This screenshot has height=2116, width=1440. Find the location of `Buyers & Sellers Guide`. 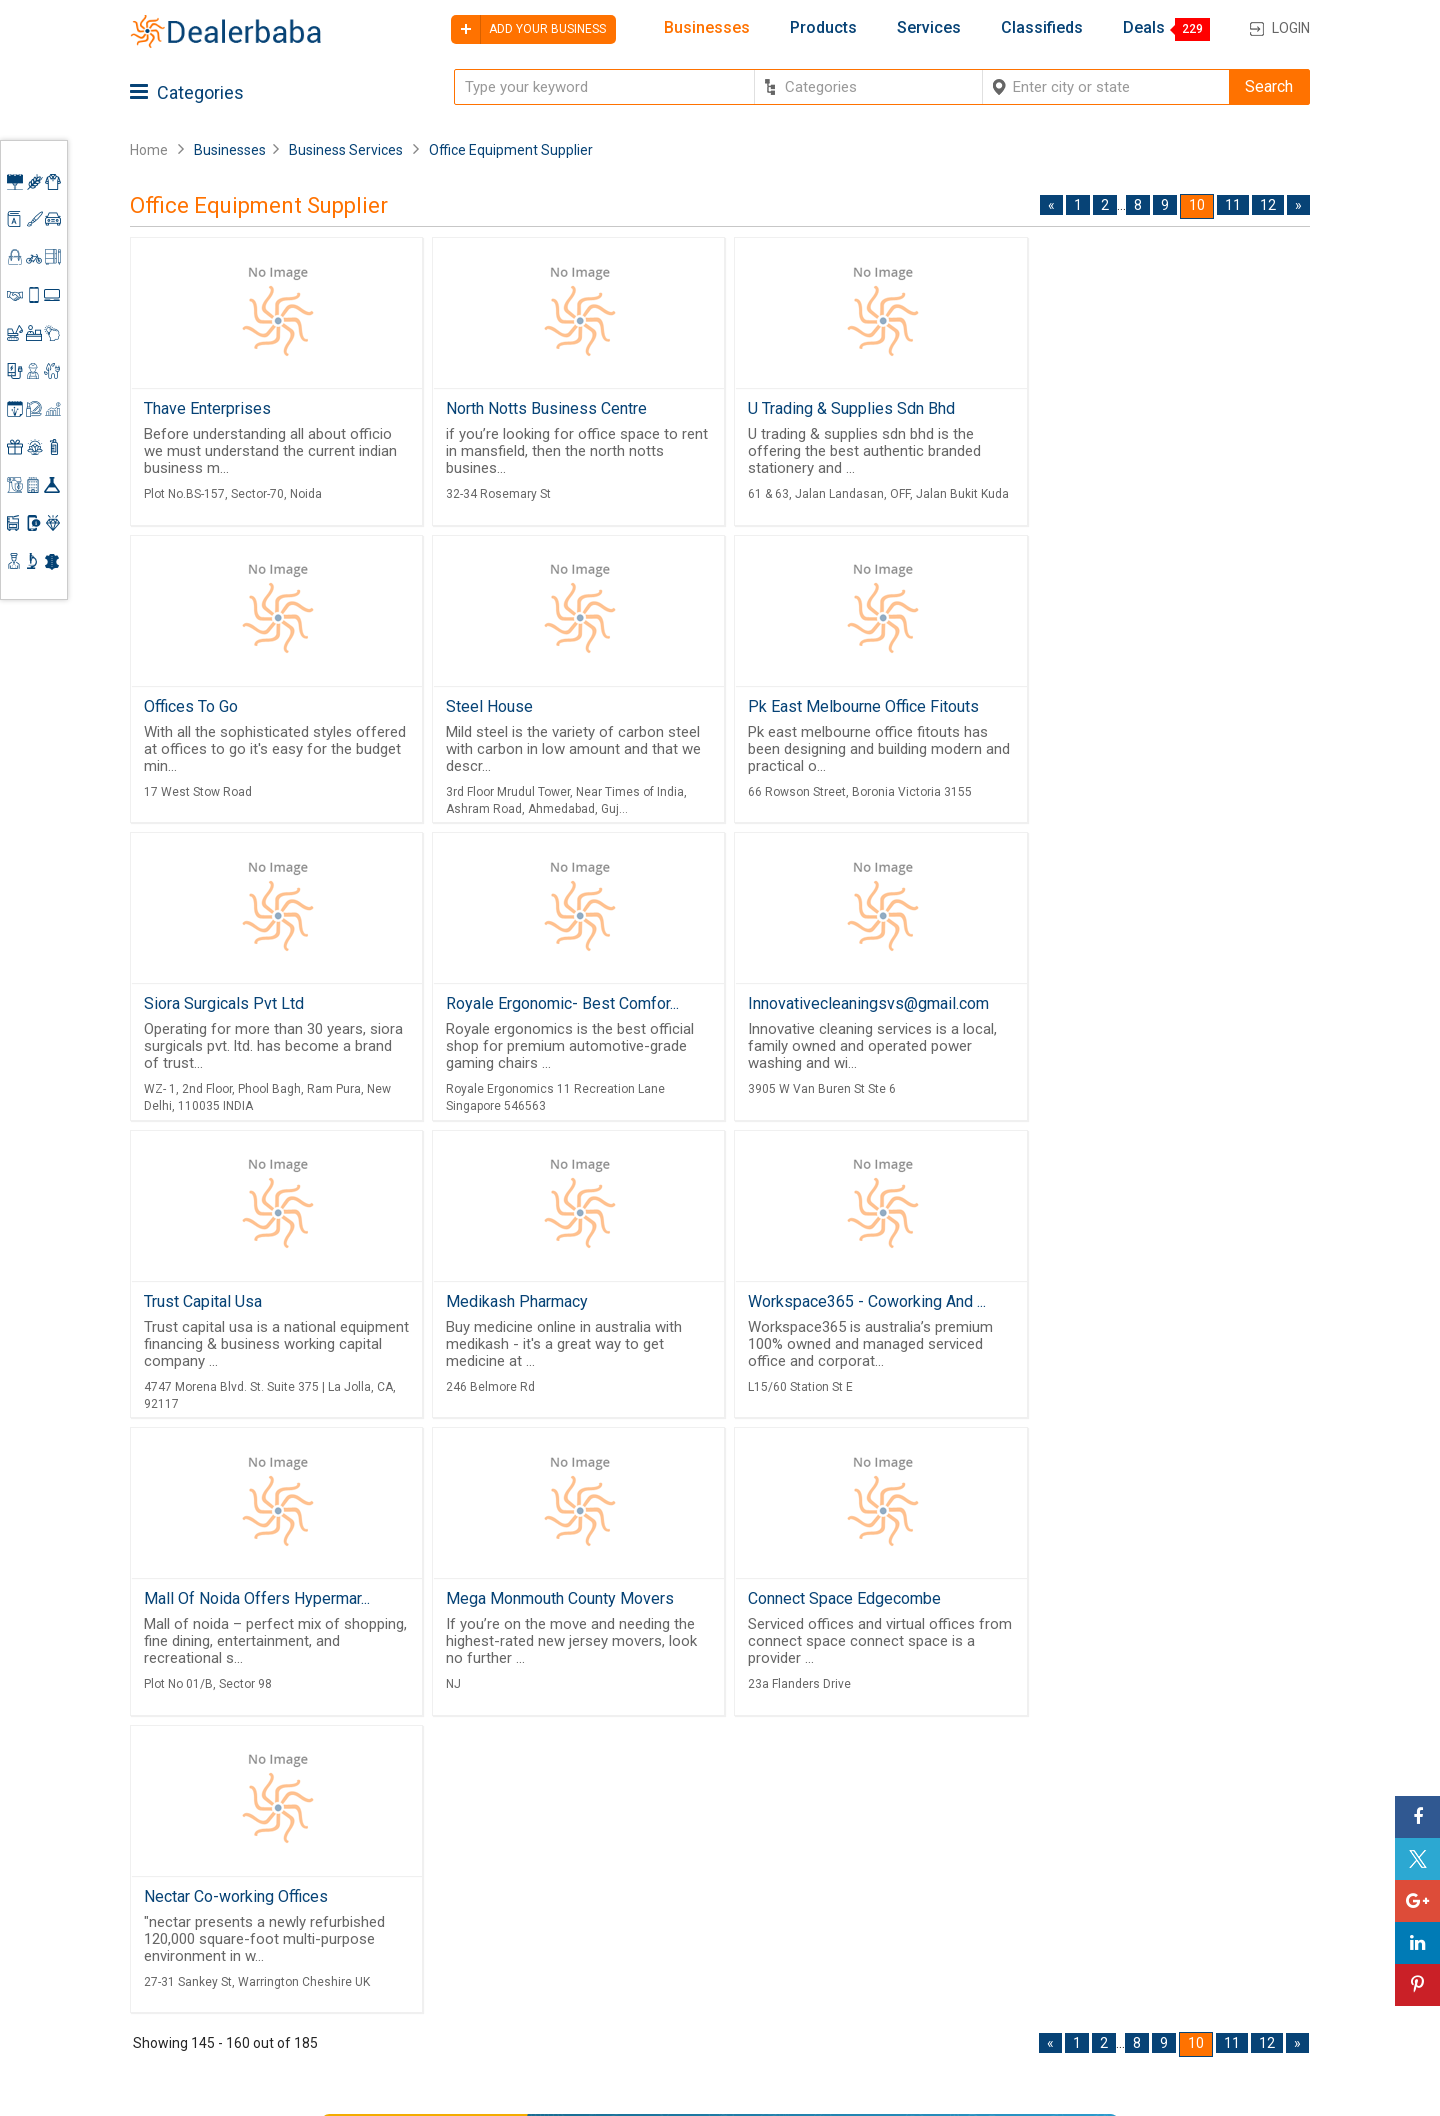

Buyers & Sellers Guide is located at coordinates (685, 1857).